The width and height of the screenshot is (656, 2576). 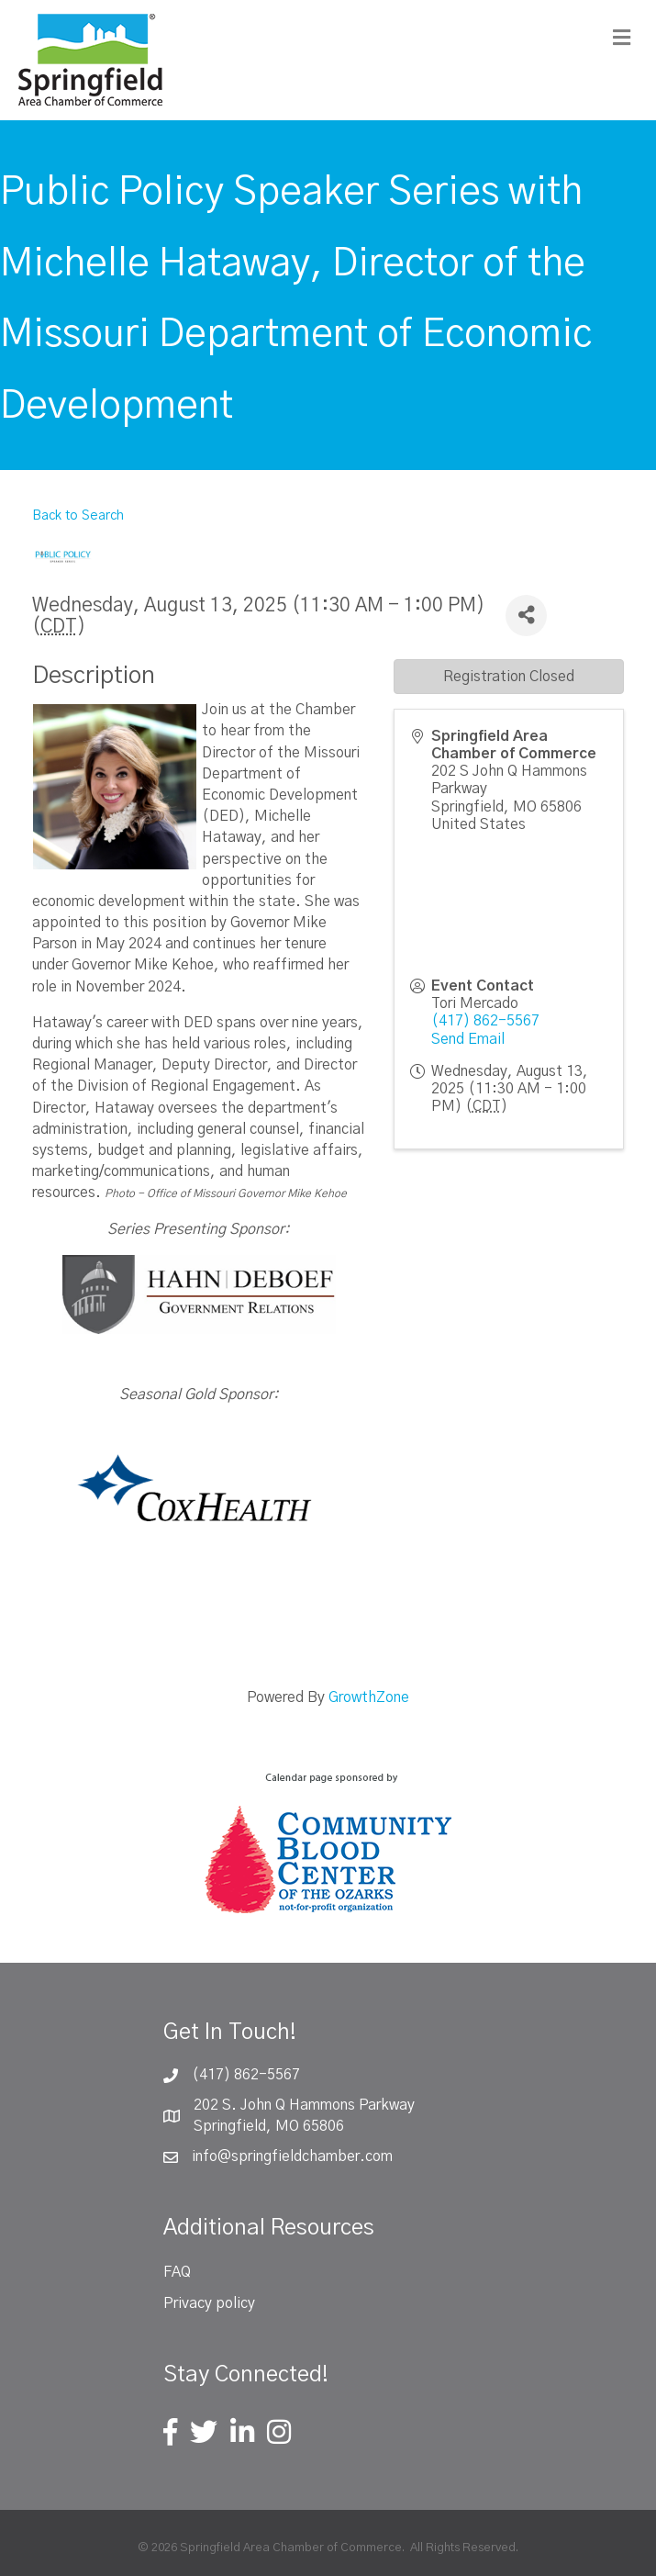 I want to click on 202 S. John Q Hammons Parkway, so click(x=304, y=2105).